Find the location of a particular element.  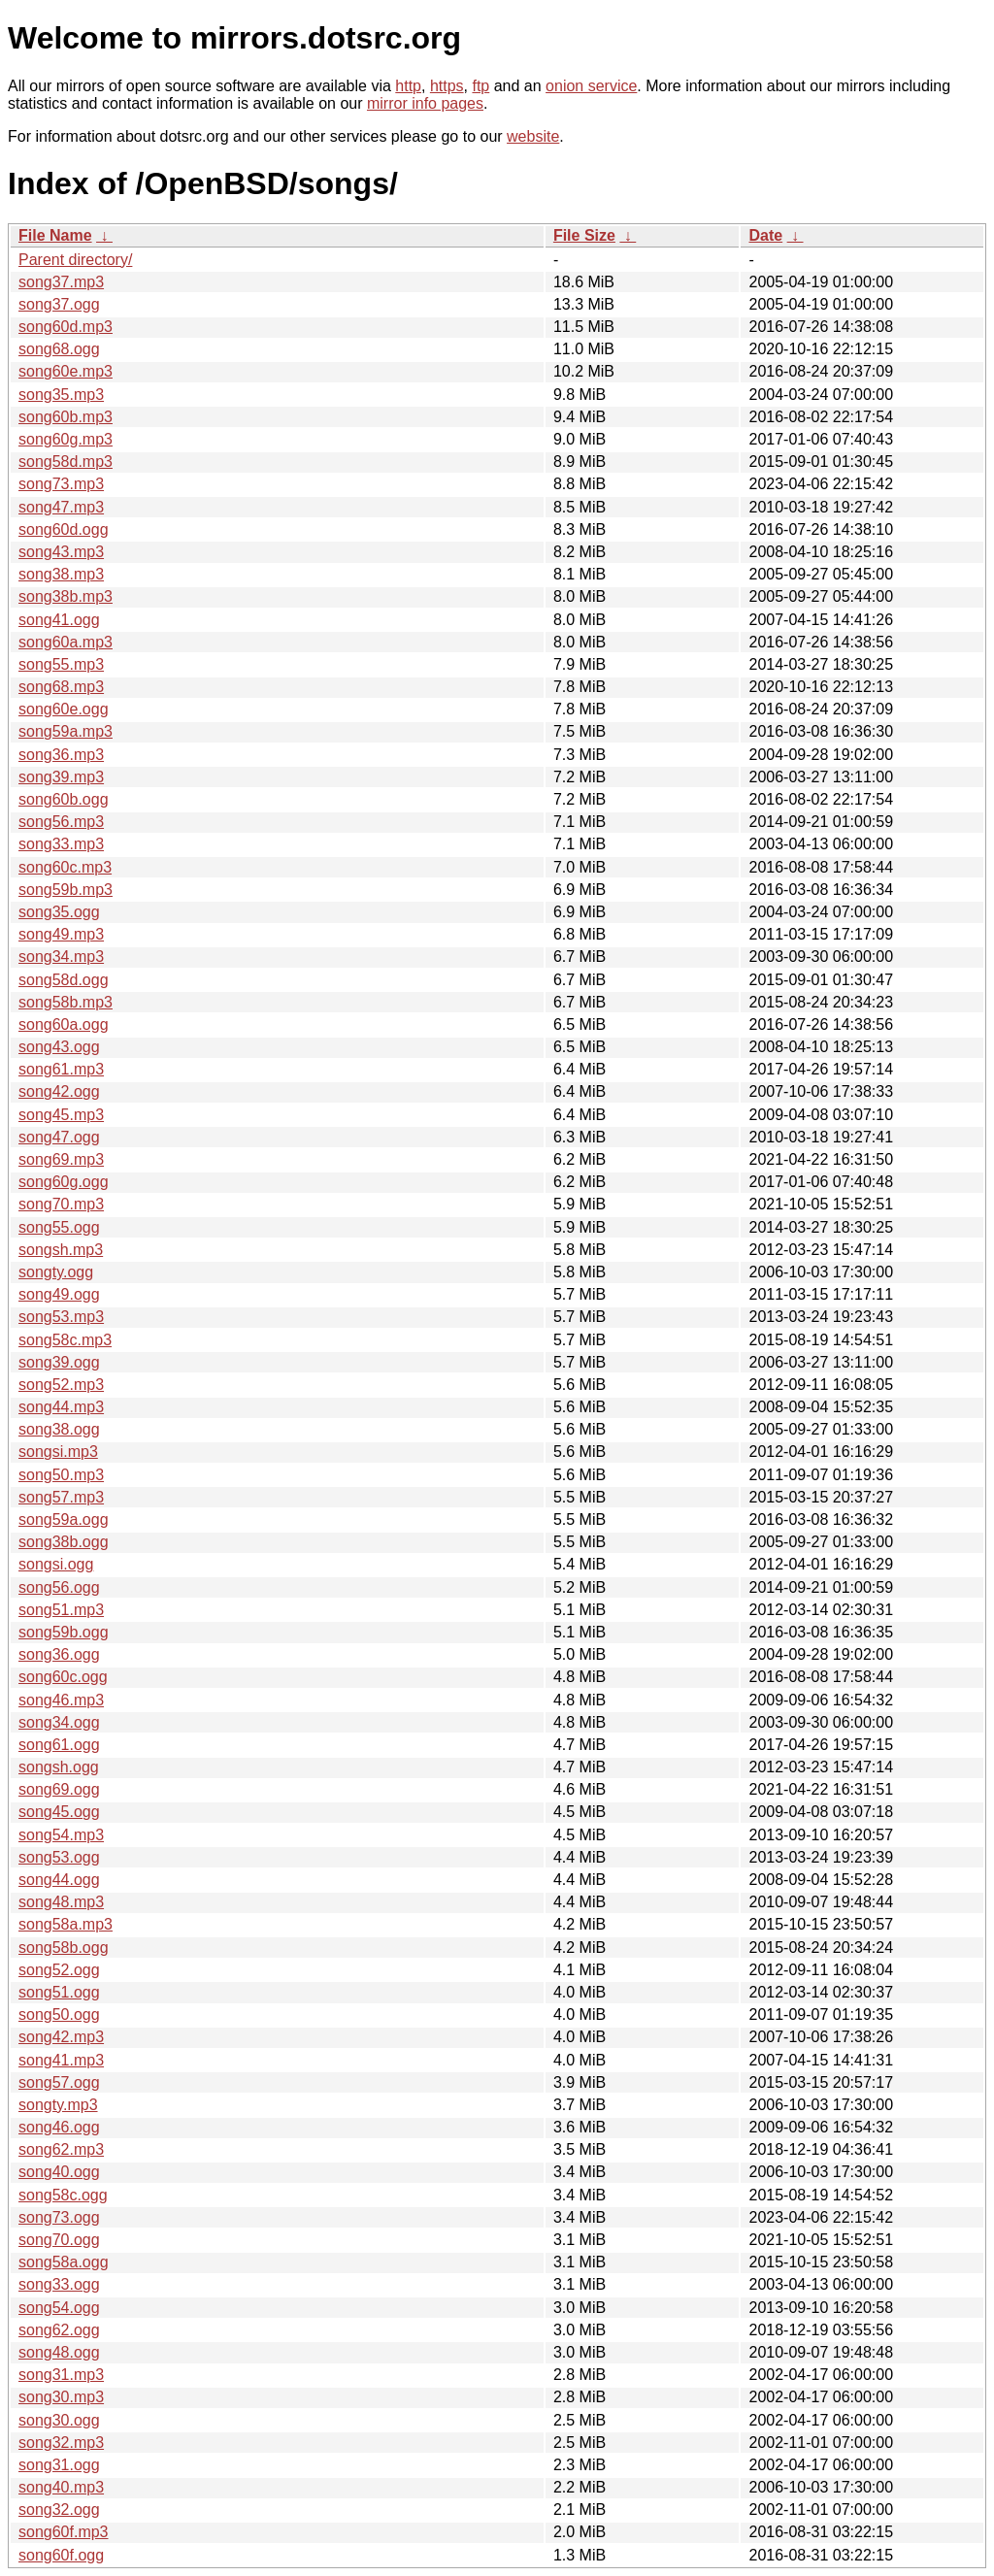

song60a.ogg is located at coordinates (63, 1024).